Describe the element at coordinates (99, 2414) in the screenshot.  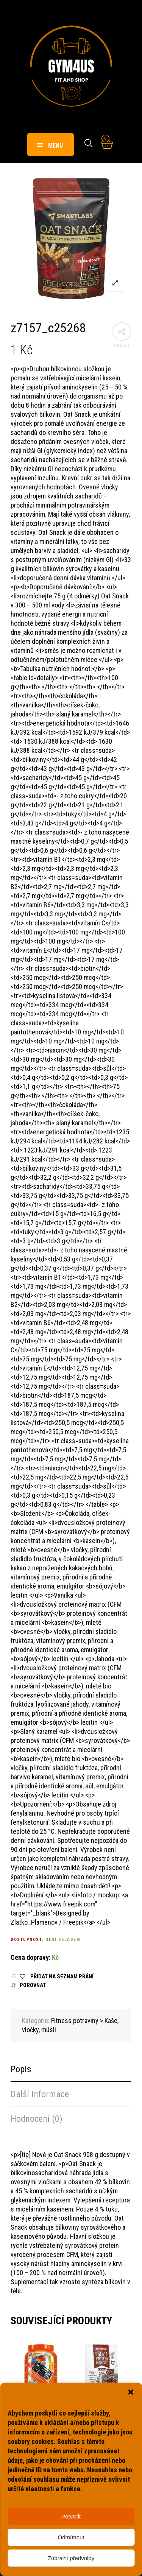
I see `z6723_c28029` at that location.